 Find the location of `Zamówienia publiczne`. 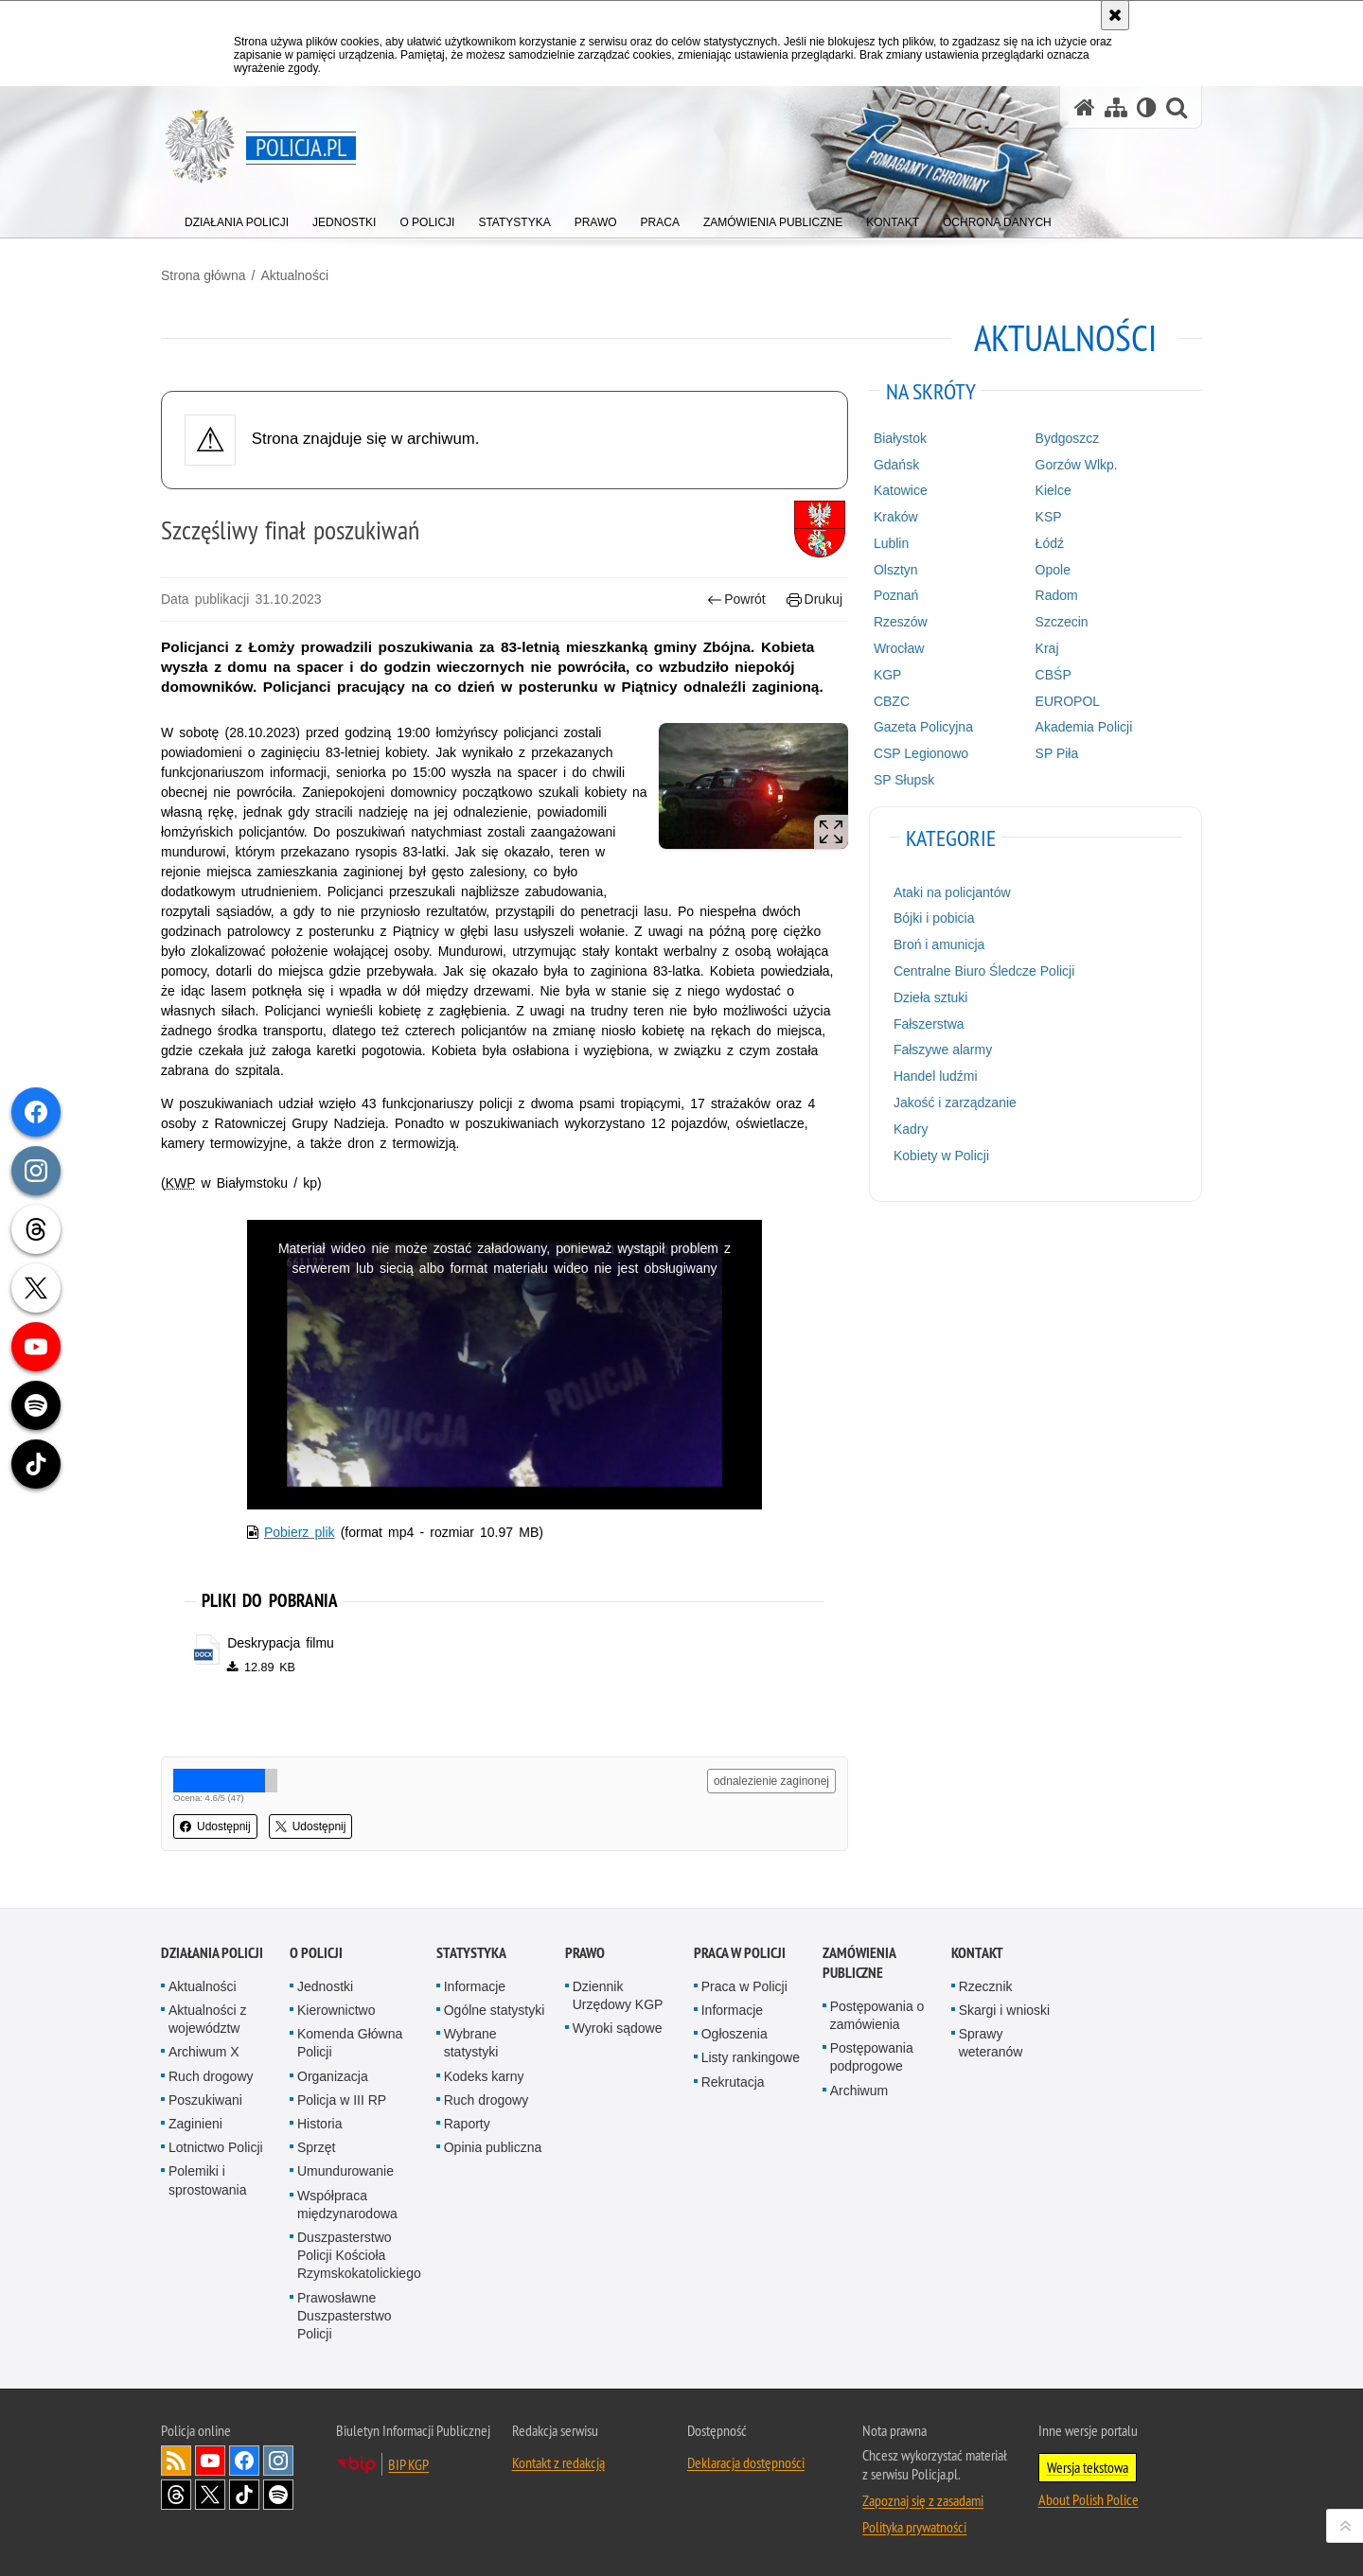

Zamówienia publiczne is located at coordinates (859, 1963).